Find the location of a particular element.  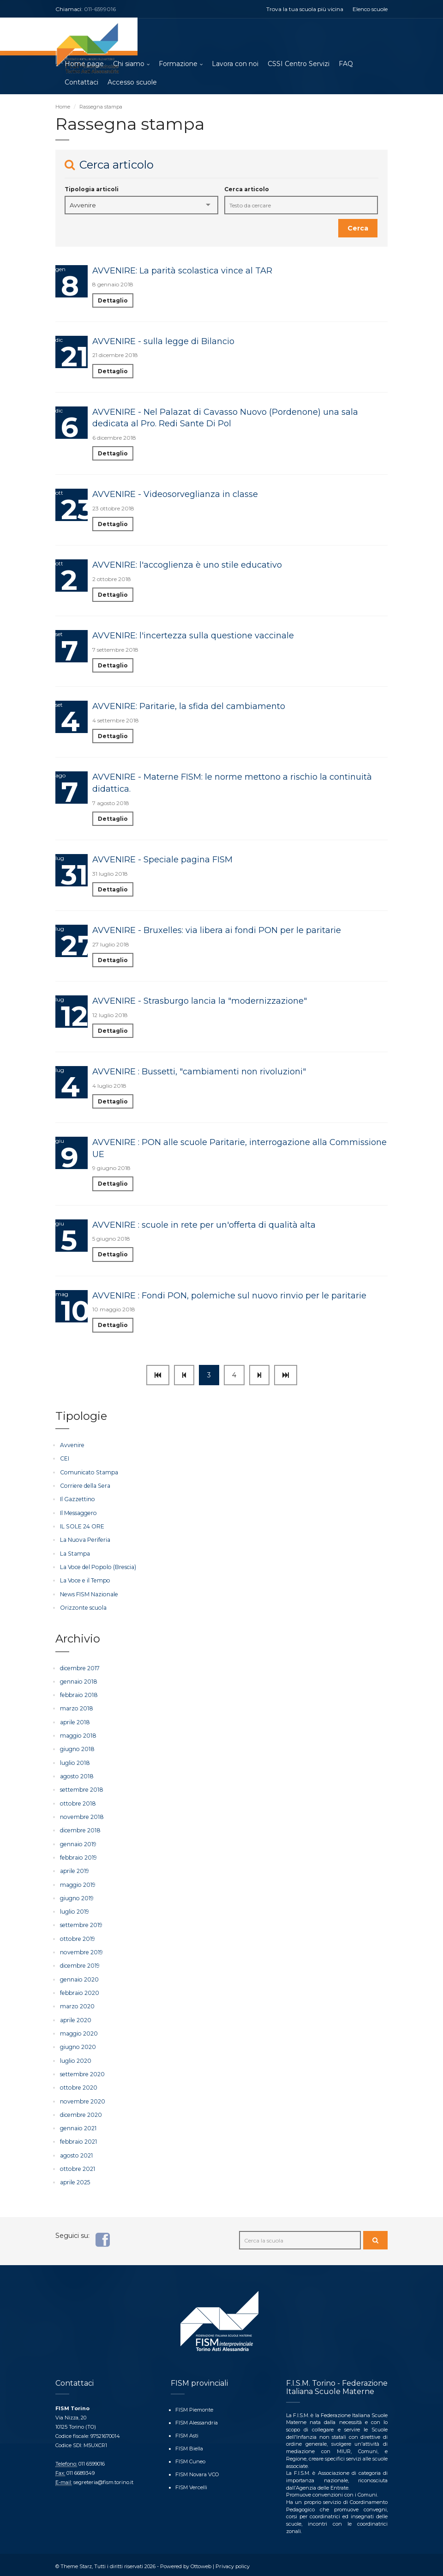

Elenco scuole is located at coordinates (370, 9).